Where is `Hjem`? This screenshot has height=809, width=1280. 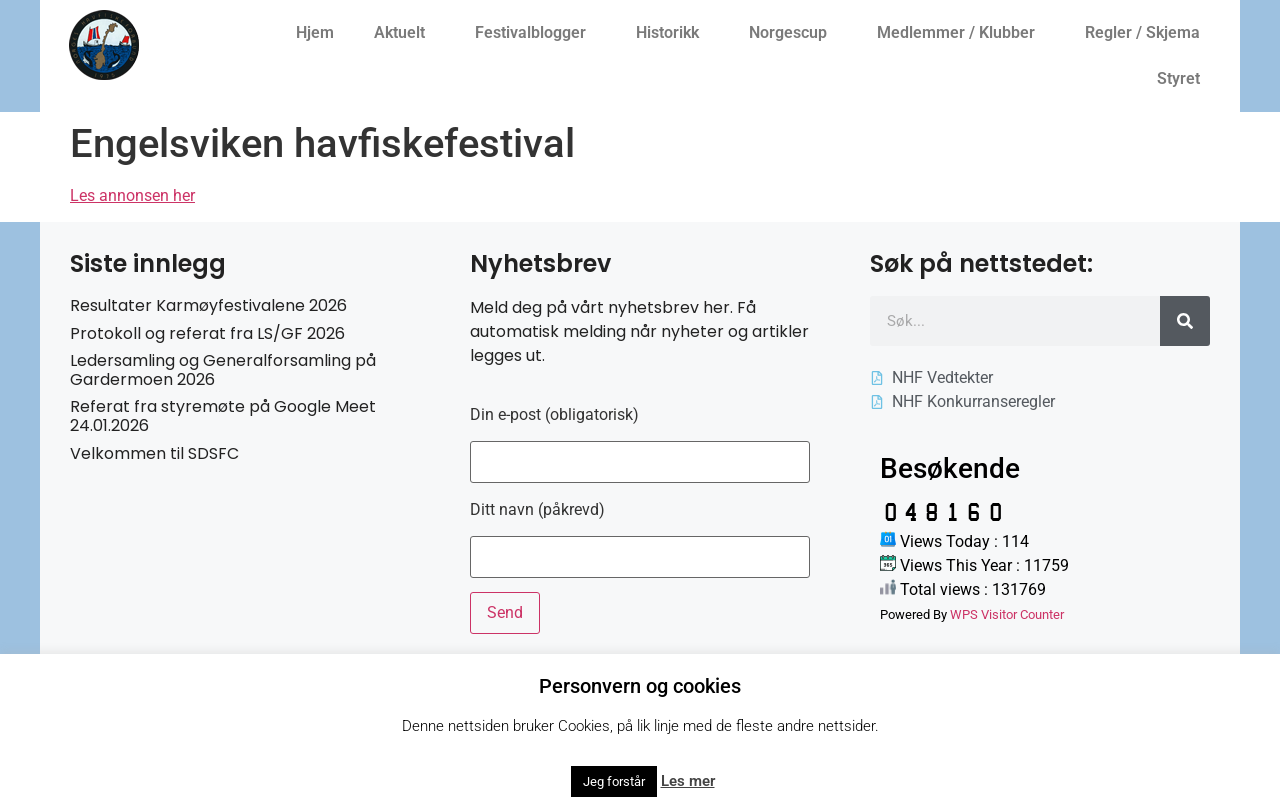
Hjem is located at coordinates (315, 32).